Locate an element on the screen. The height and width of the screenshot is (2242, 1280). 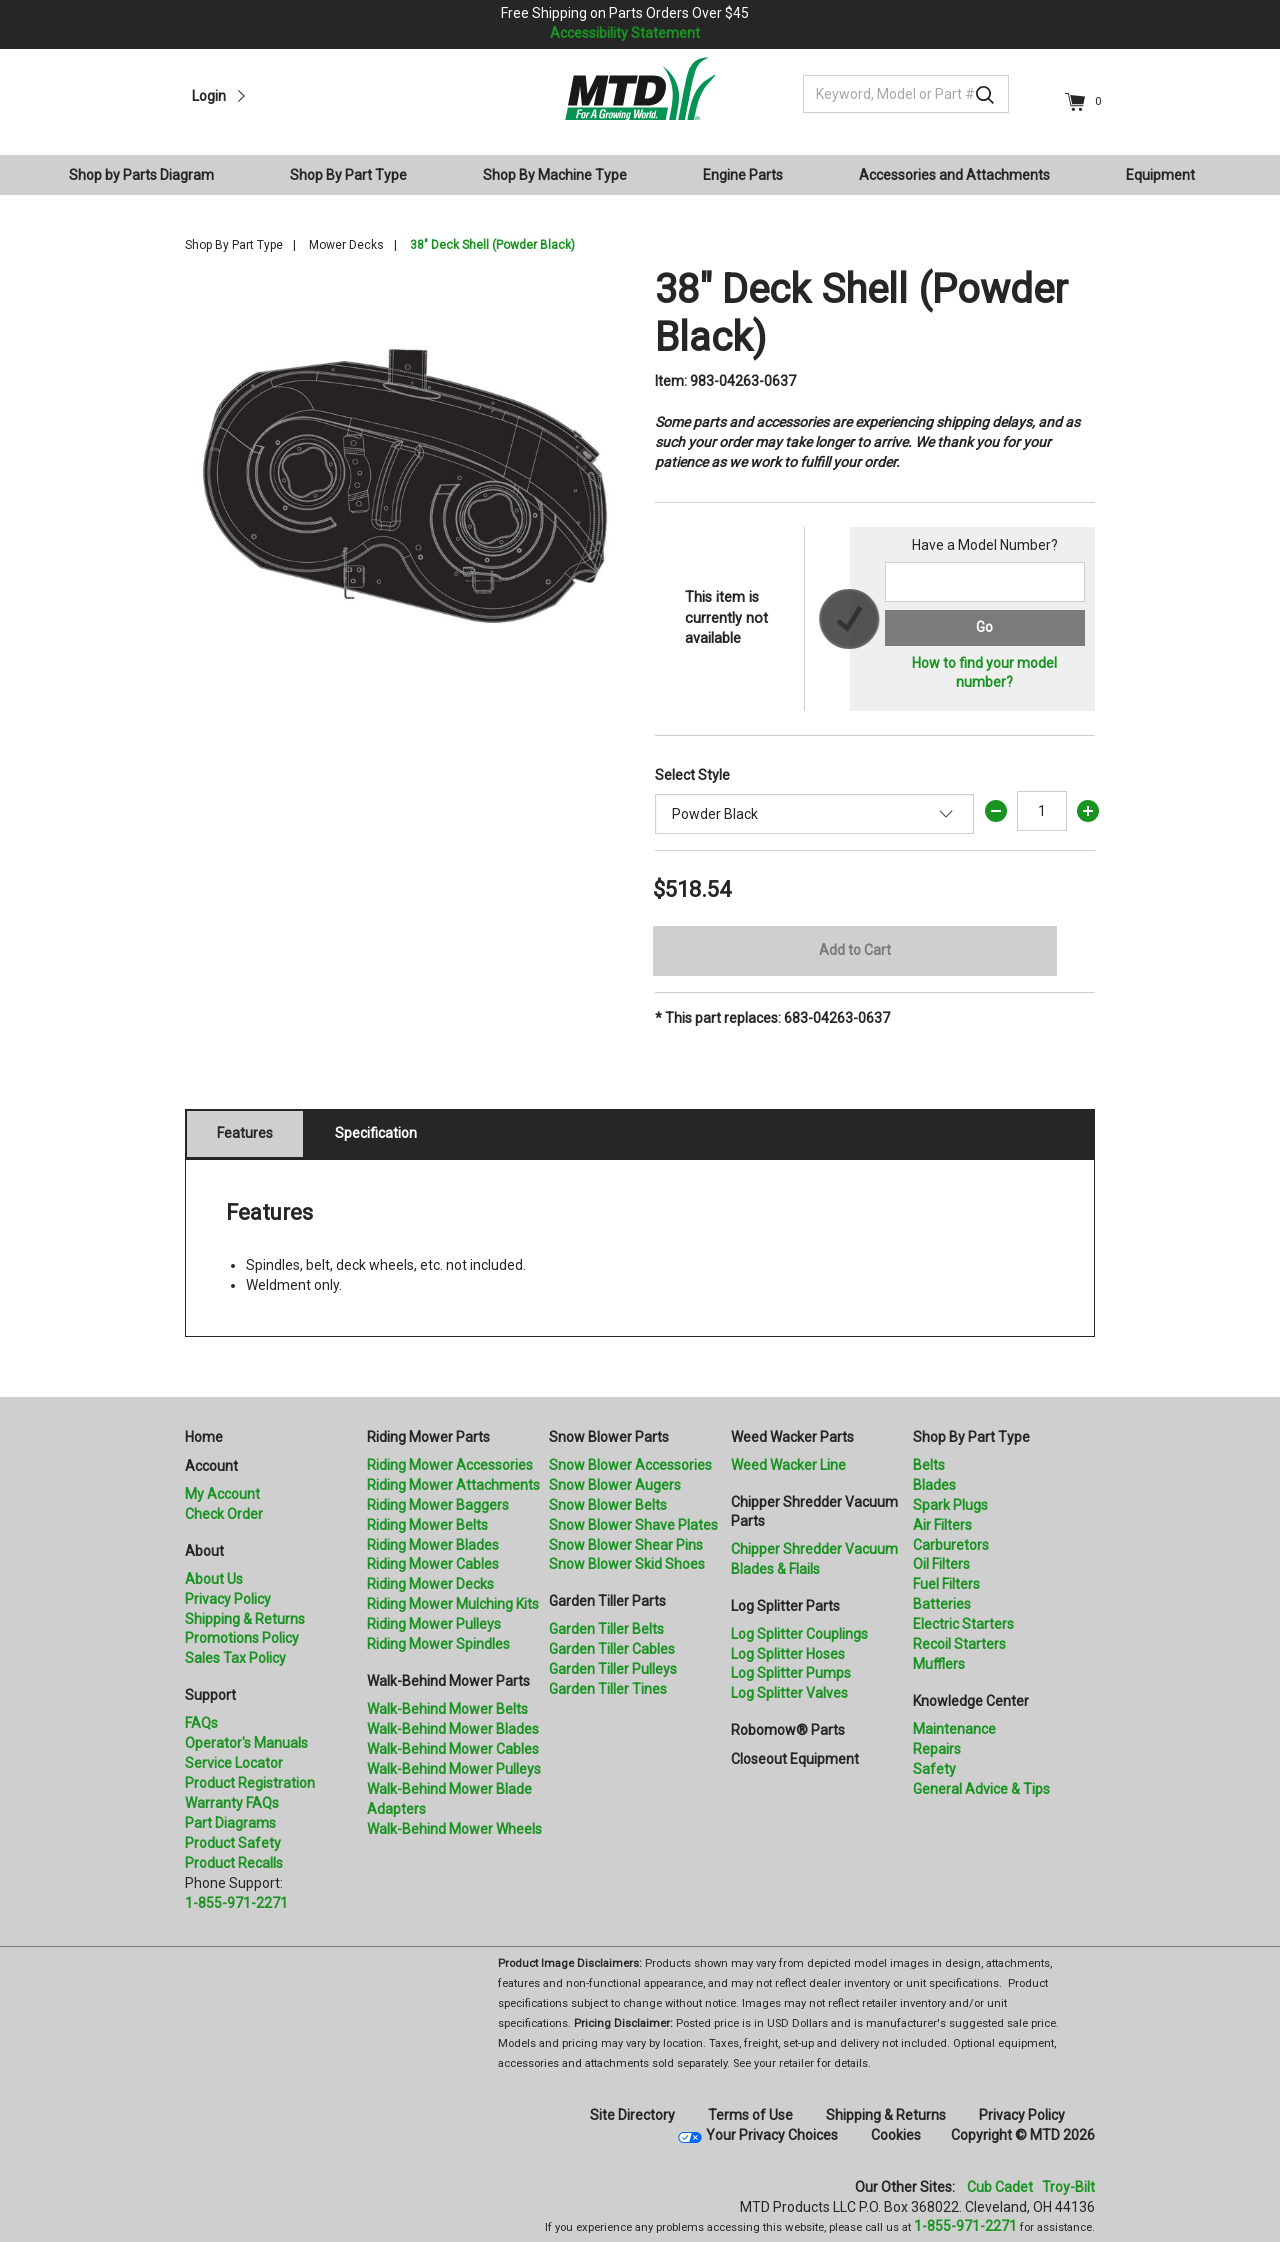
Snow Blower Accessories is located at coordinates (630, 1465).